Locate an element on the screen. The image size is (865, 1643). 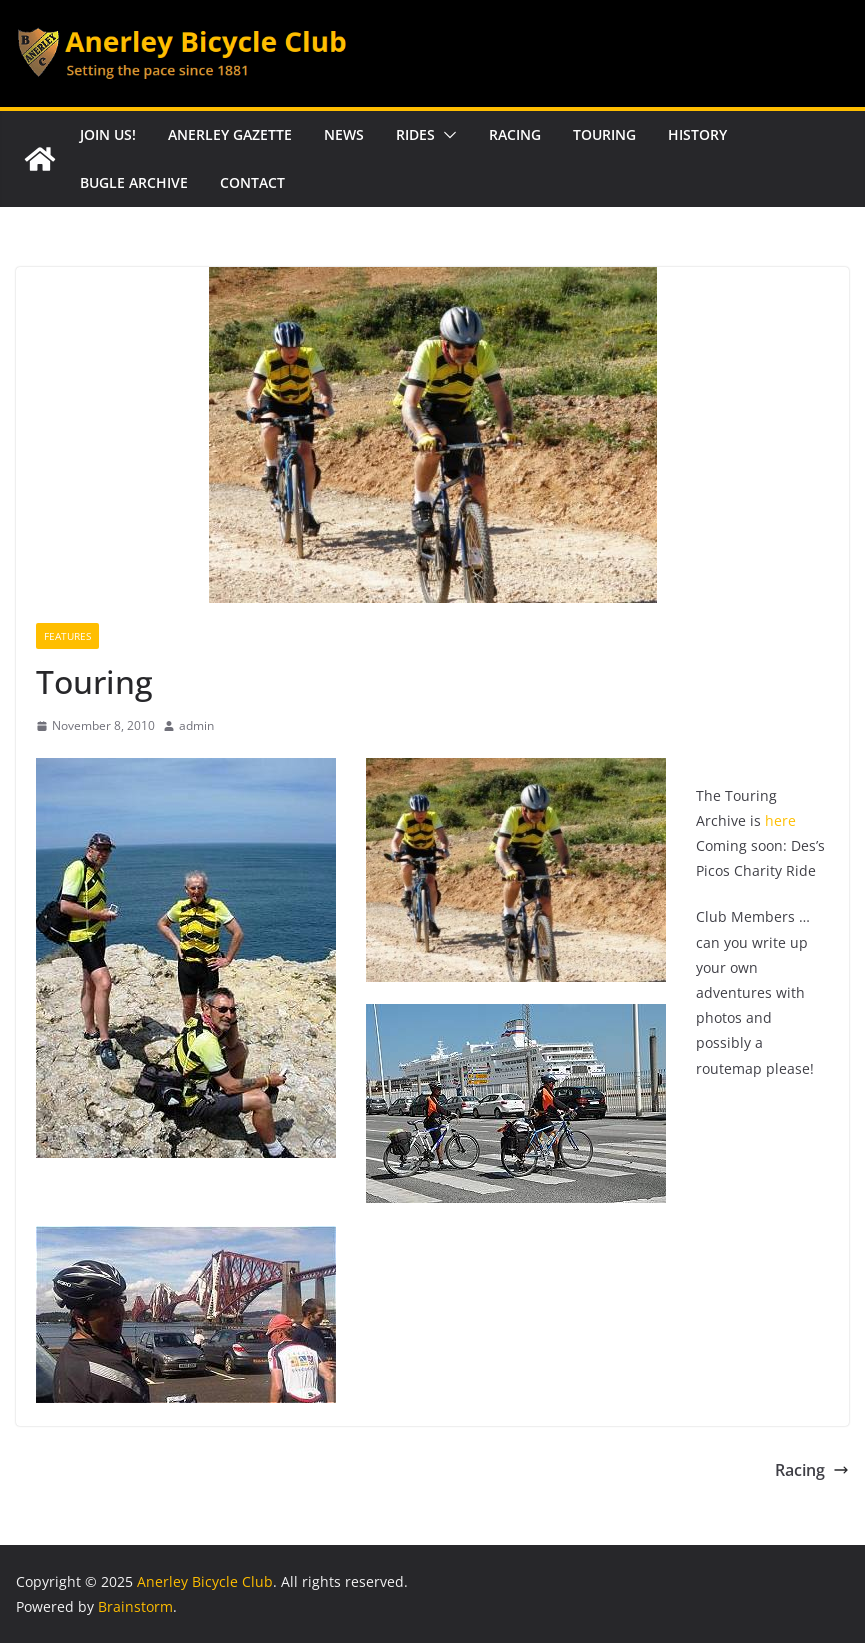
History is located at coordinates (697, 134).